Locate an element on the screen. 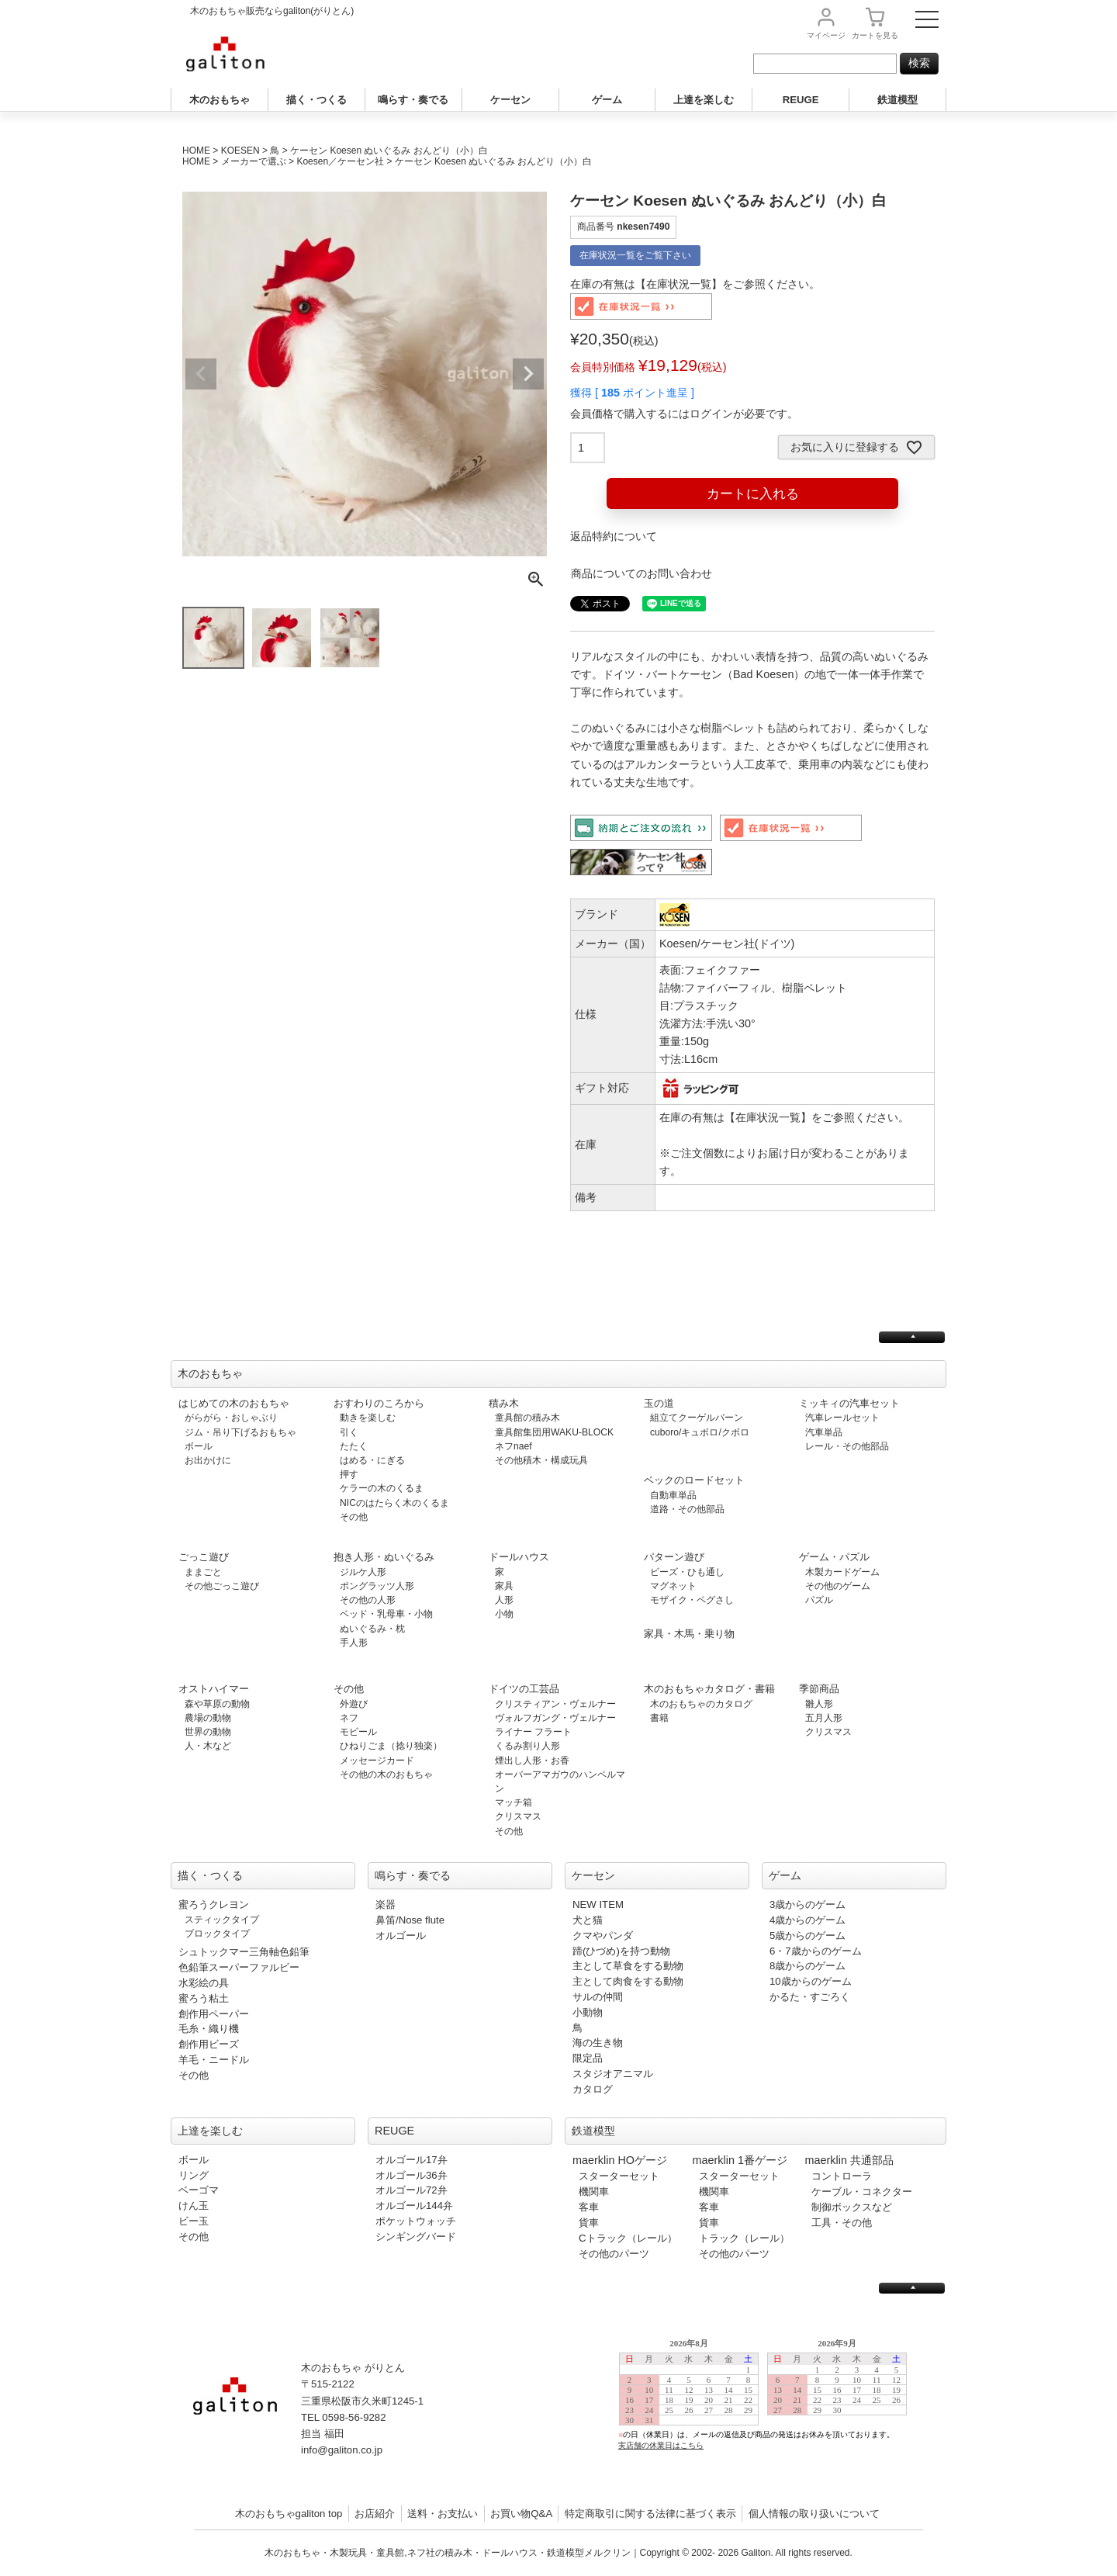 Image resolution: width=1117 pixels, height=2576 pixels. クリスマス is located at coordinates (518, 1816).